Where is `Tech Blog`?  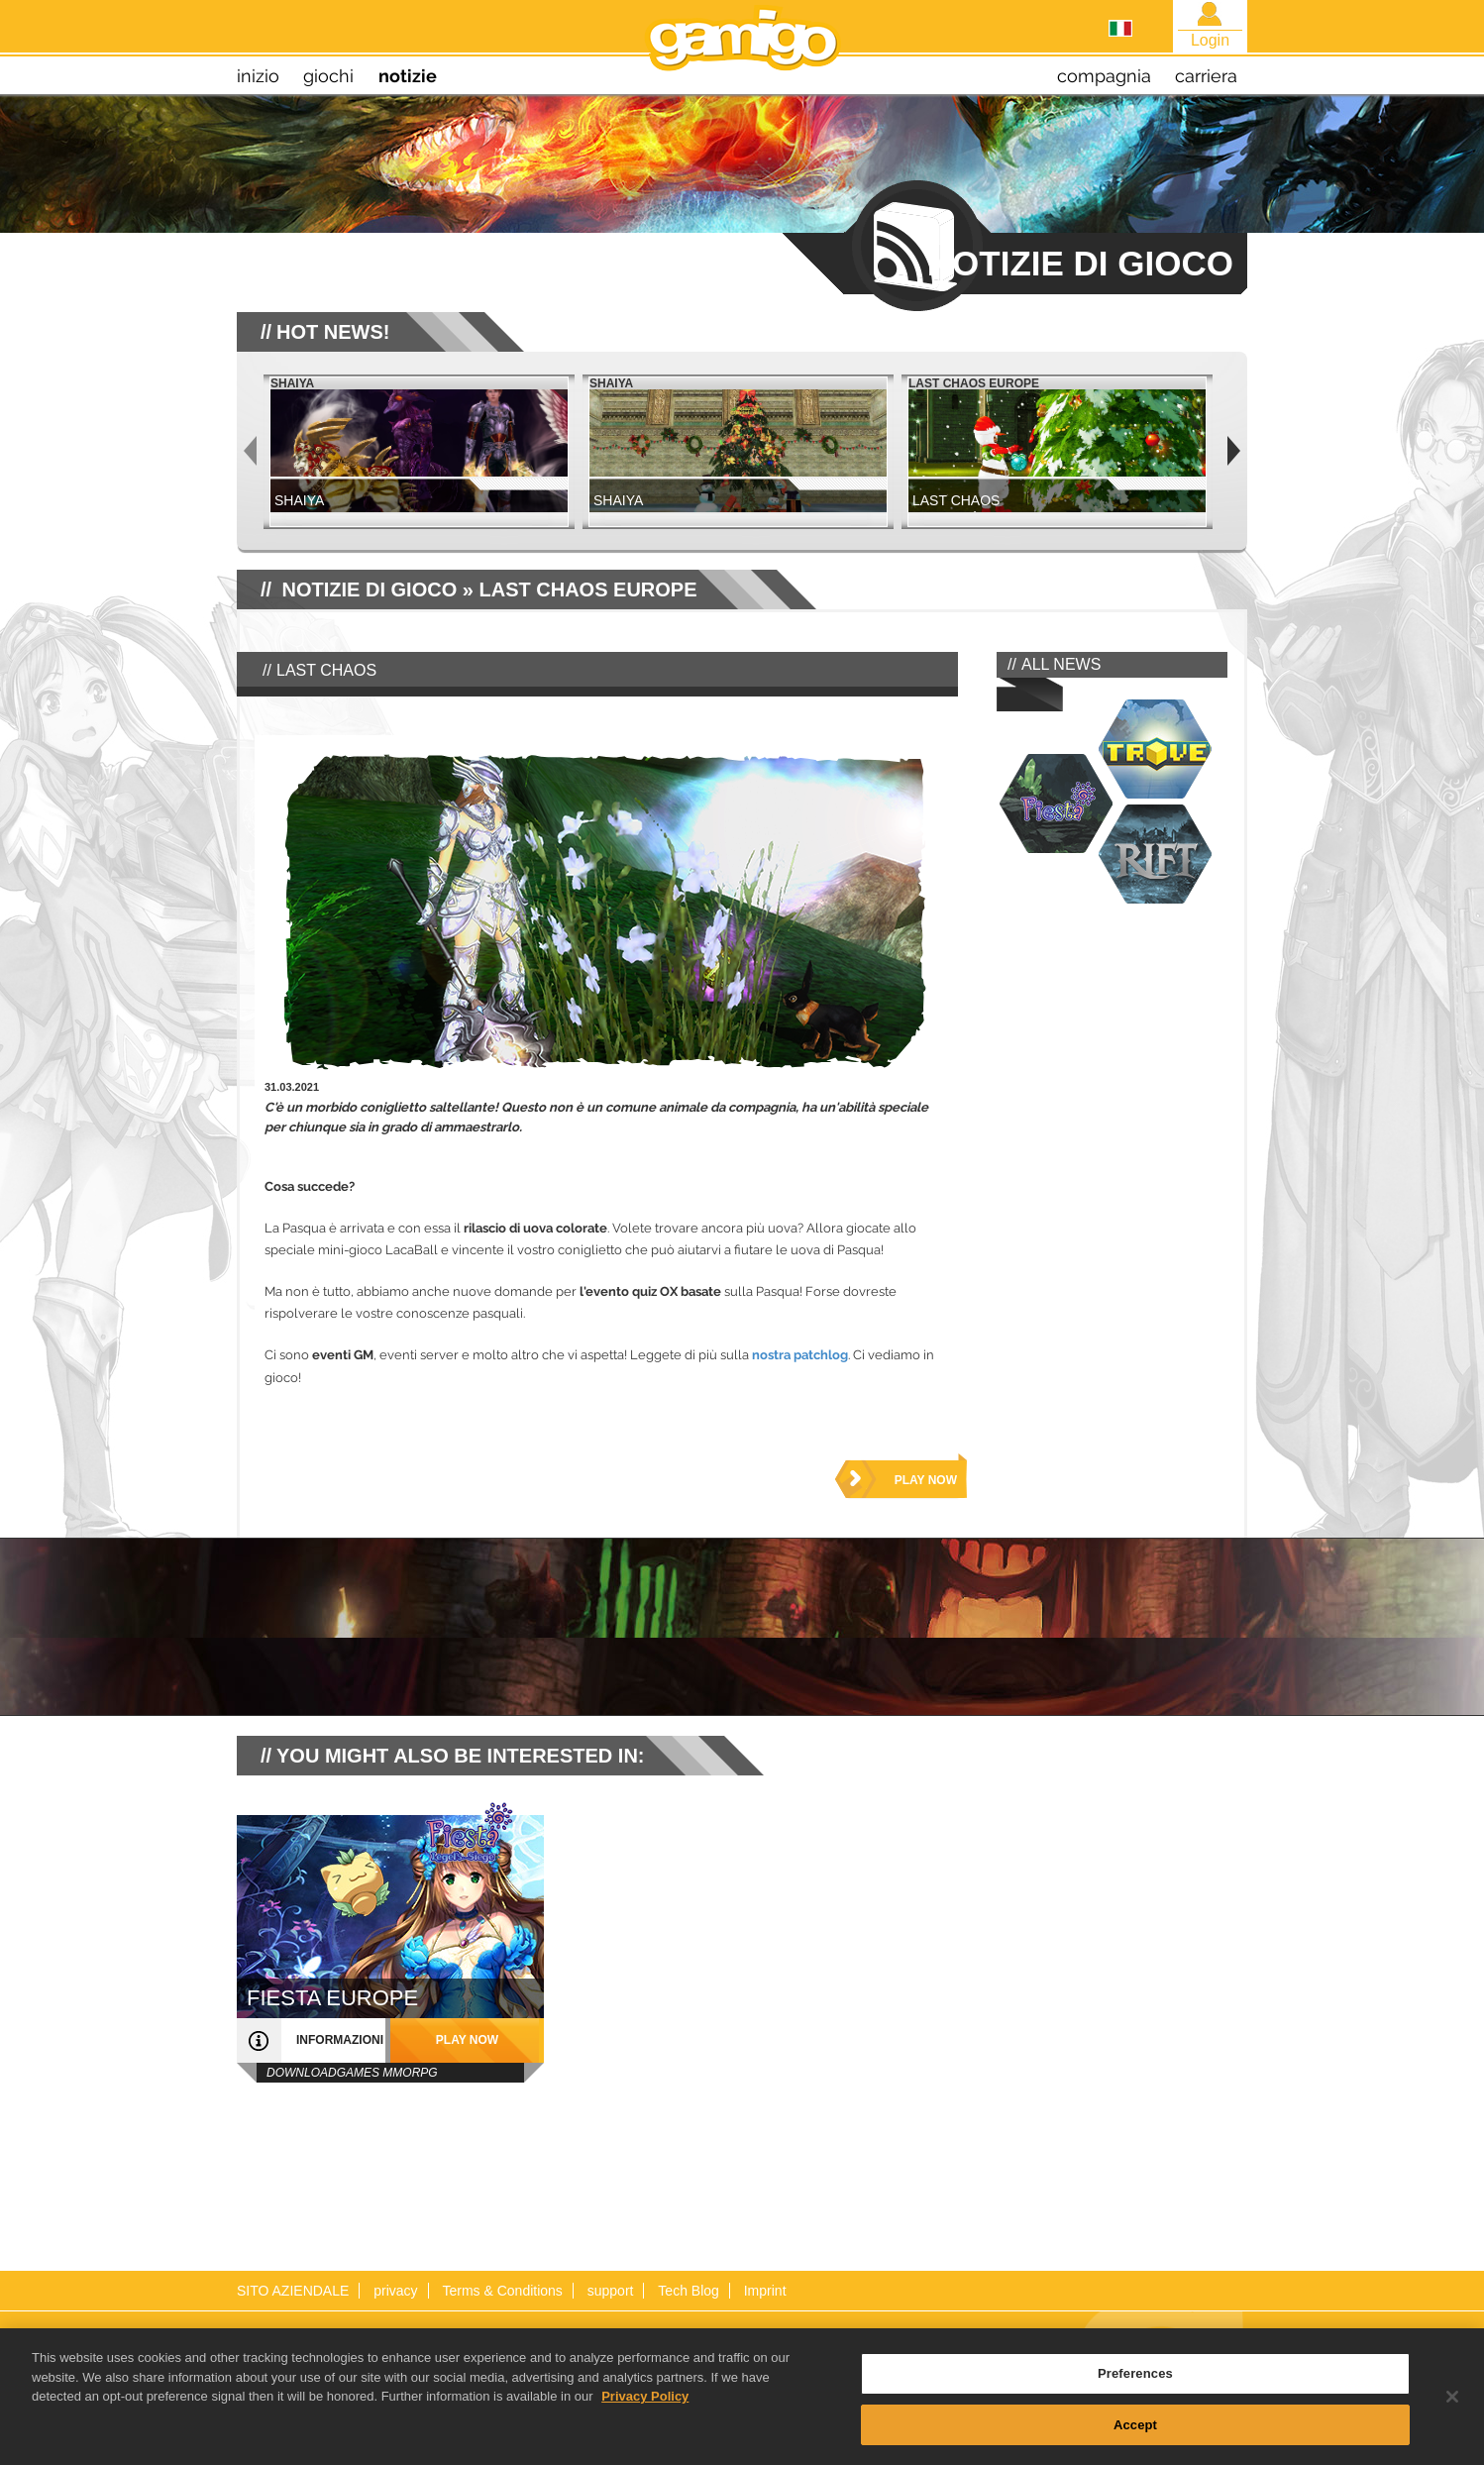 Tech Blog is located at coordinates (688, 2291).